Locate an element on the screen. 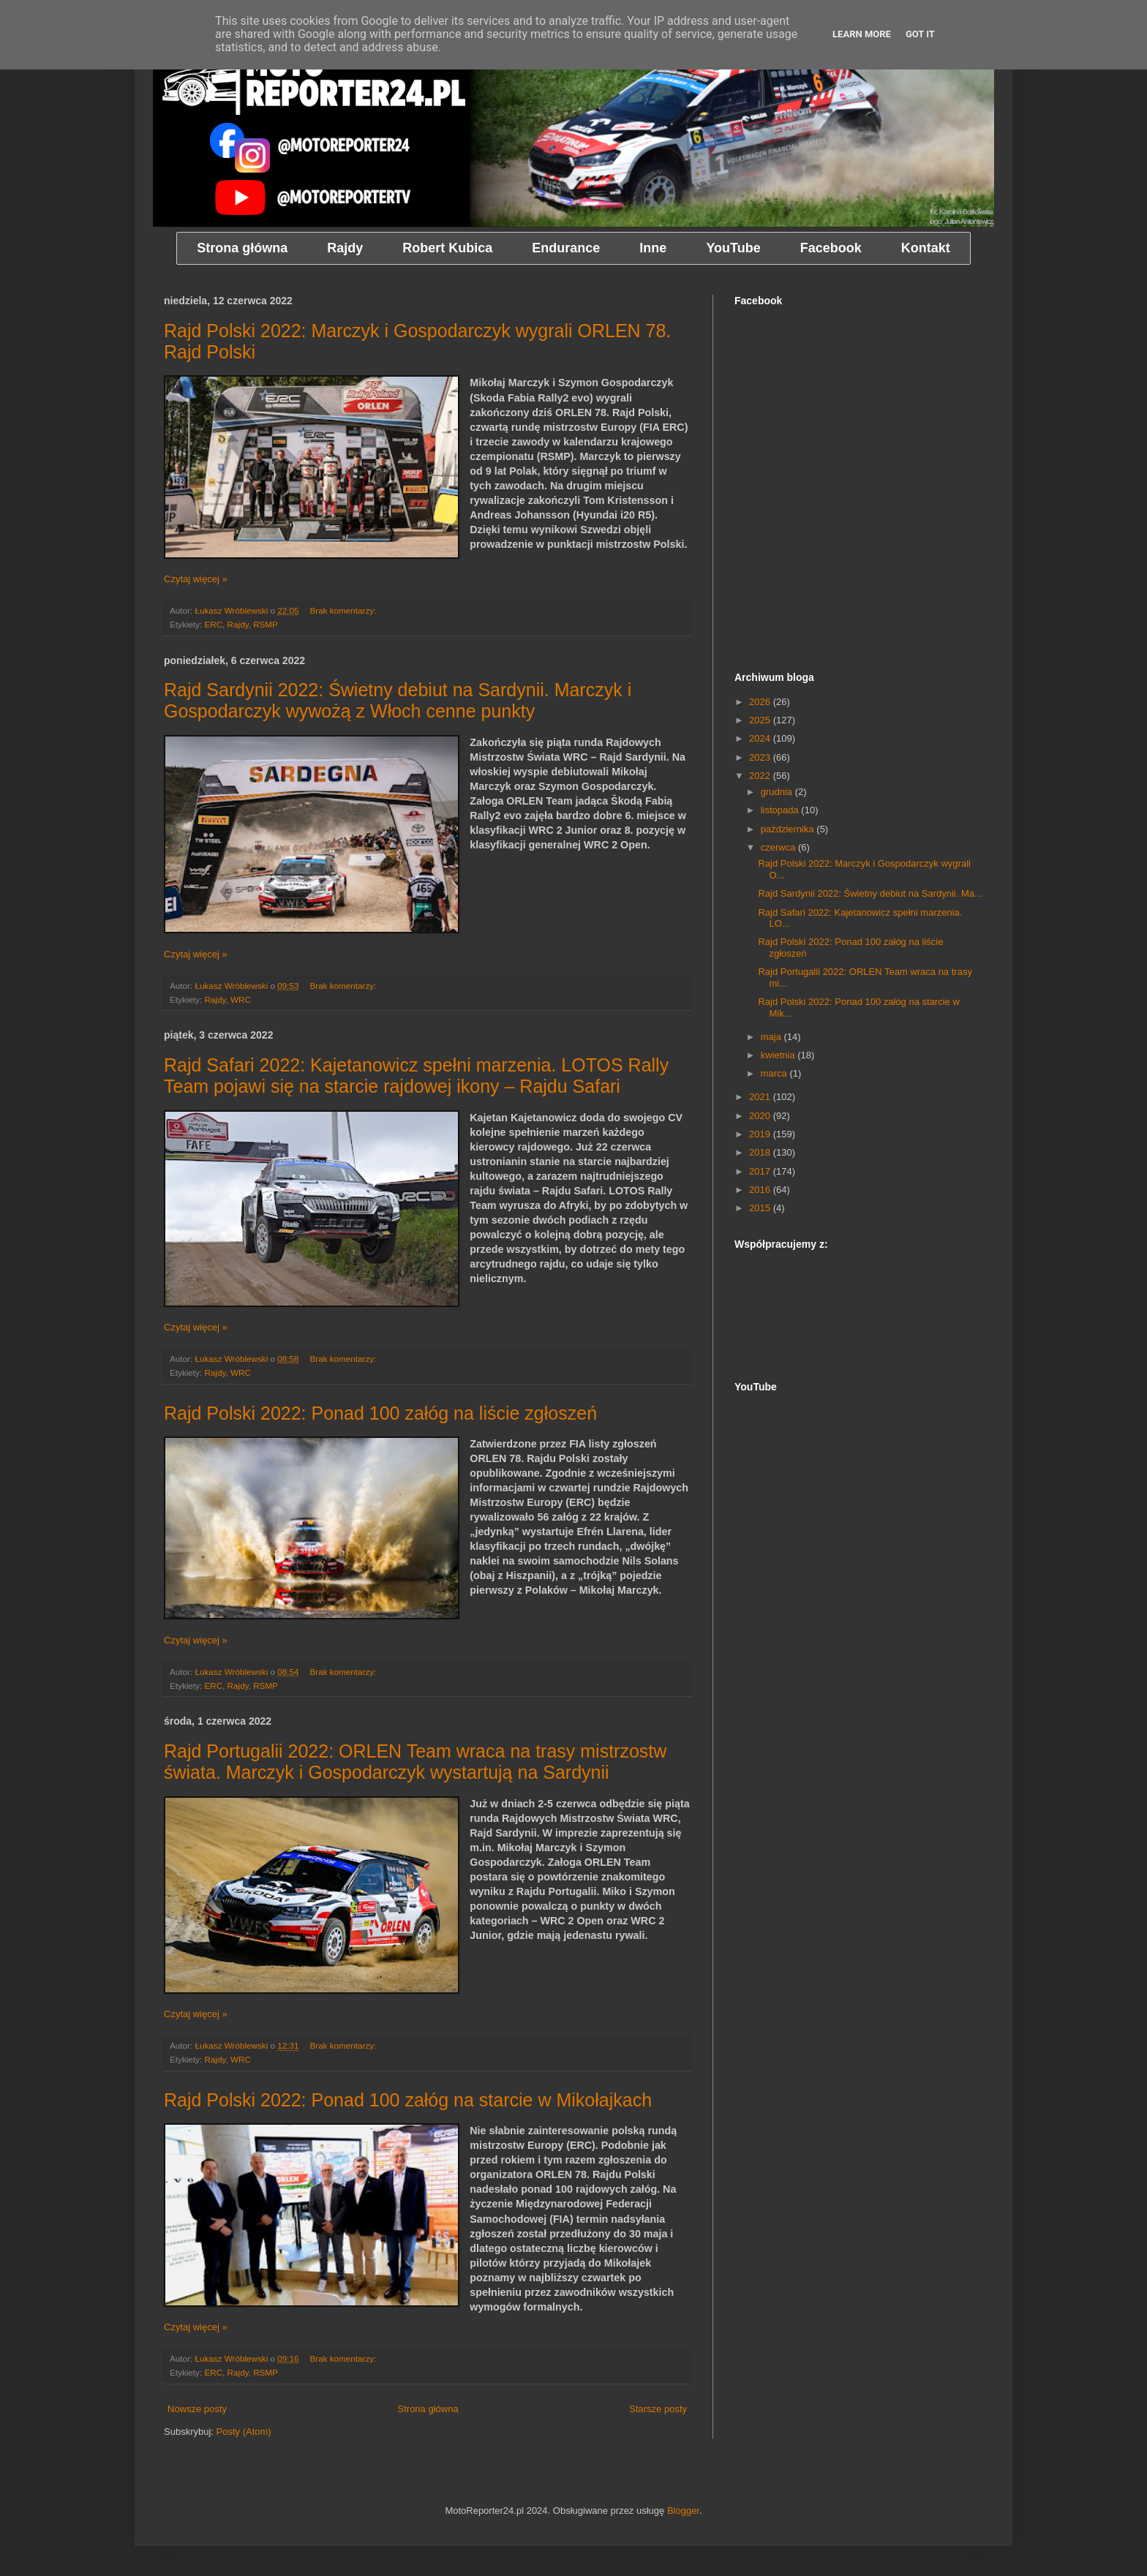 The width and height of the screenshot is (1147, 2576). czerwca is located at coordinates (779, 847).